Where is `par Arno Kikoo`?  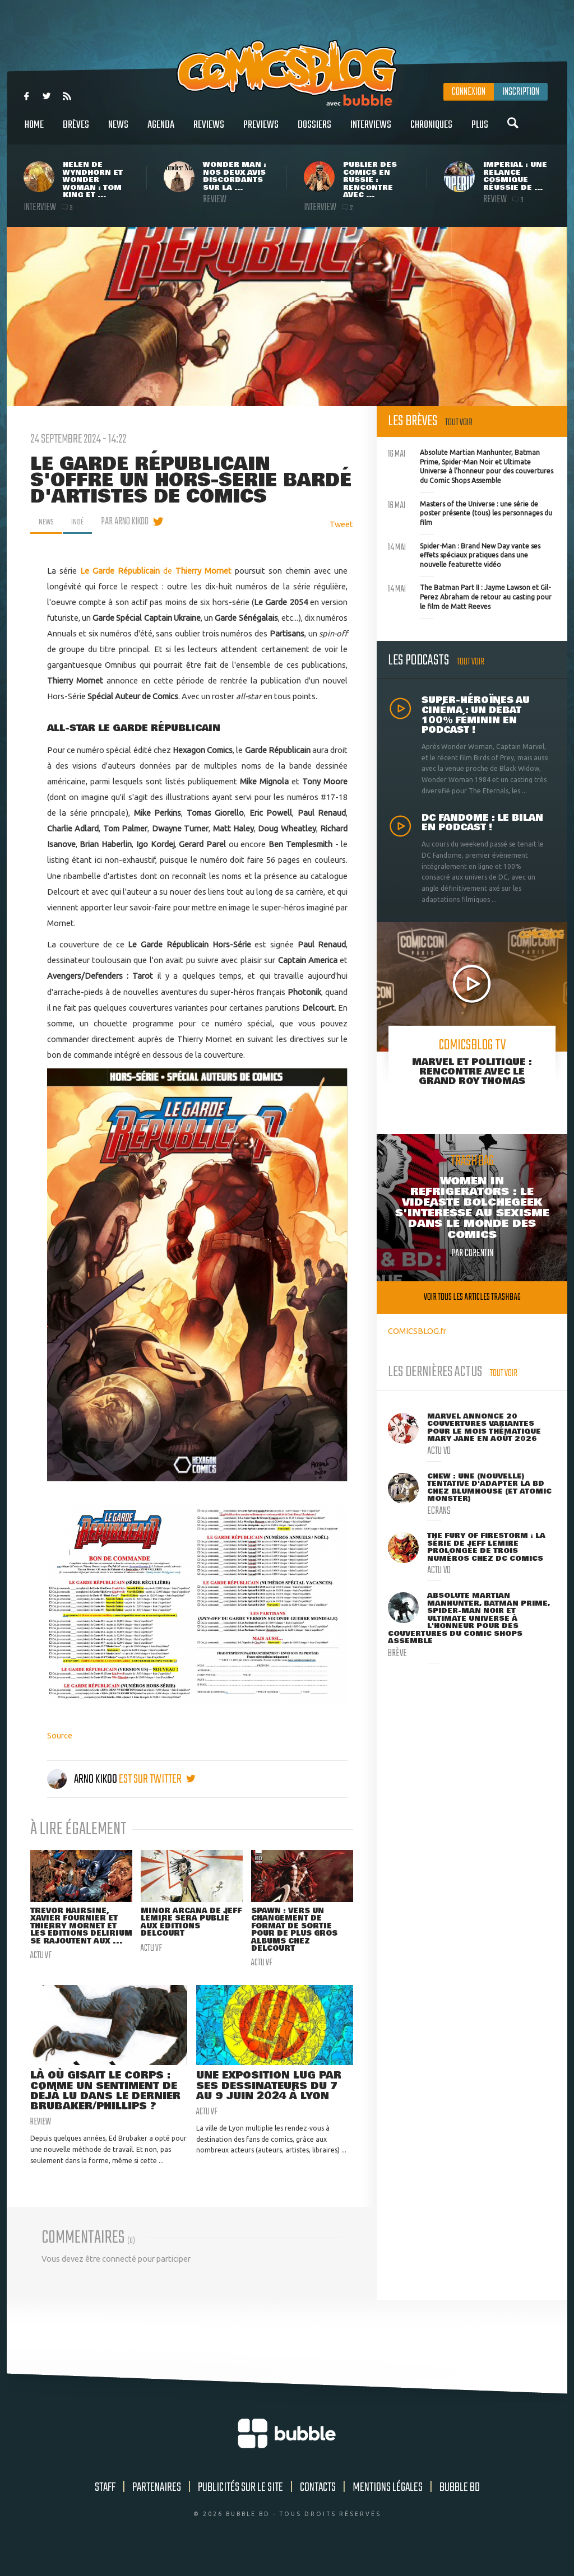
par Arno Kikoo is located at coordinates (130, 521).